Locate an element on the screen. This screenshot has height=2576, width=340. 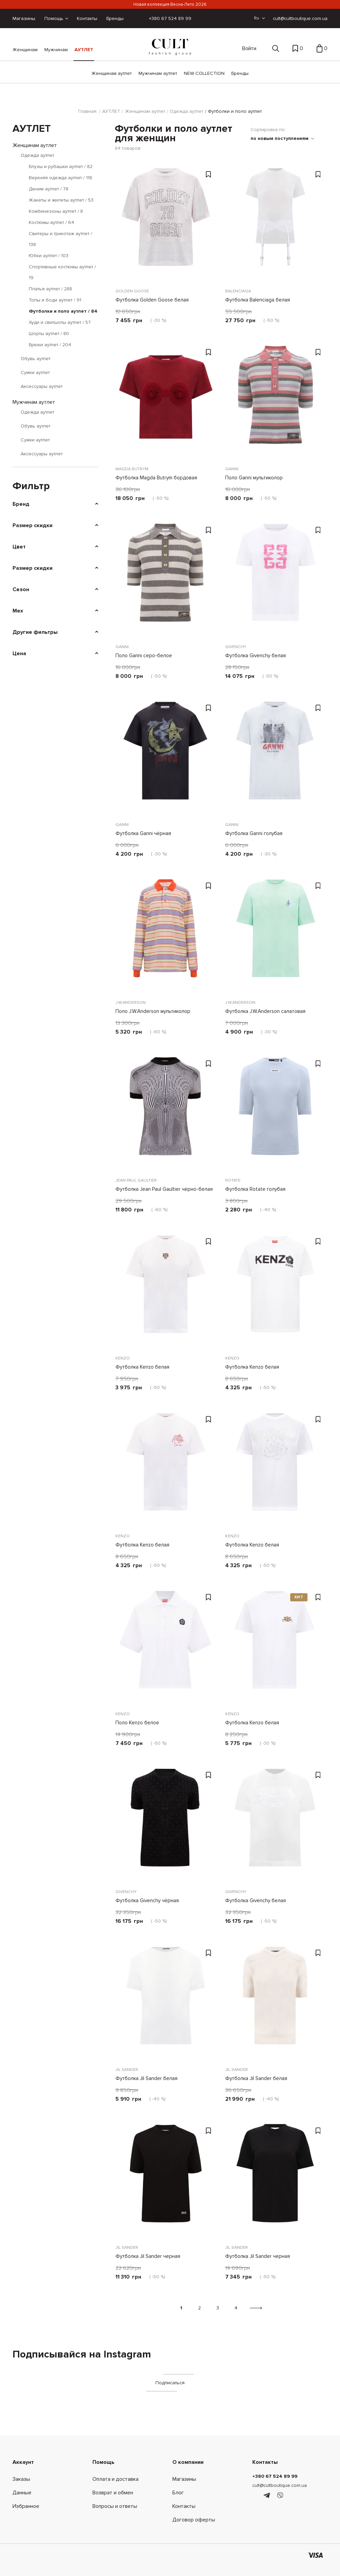
Kenzo is located at coordinates (122, 1356).